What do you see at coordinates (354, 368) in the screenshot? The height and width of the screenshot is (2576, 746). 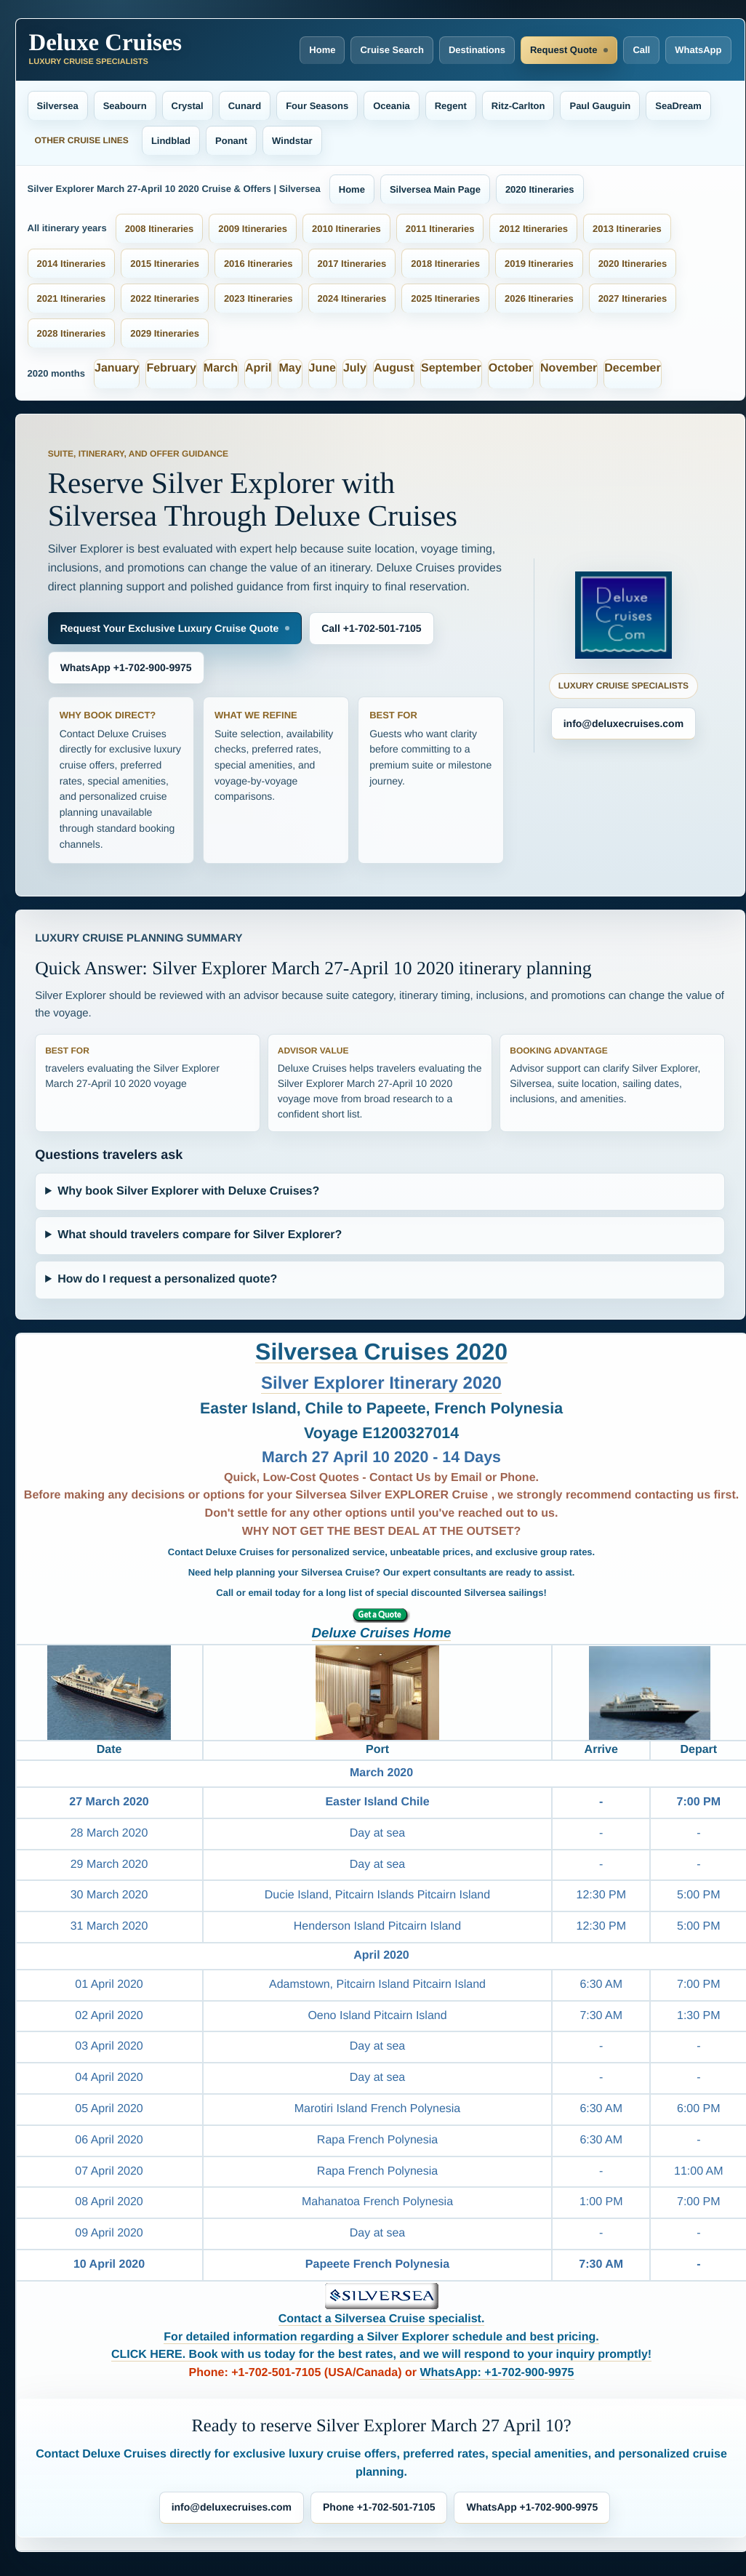 I see `July` at bounding box center [354, 368].